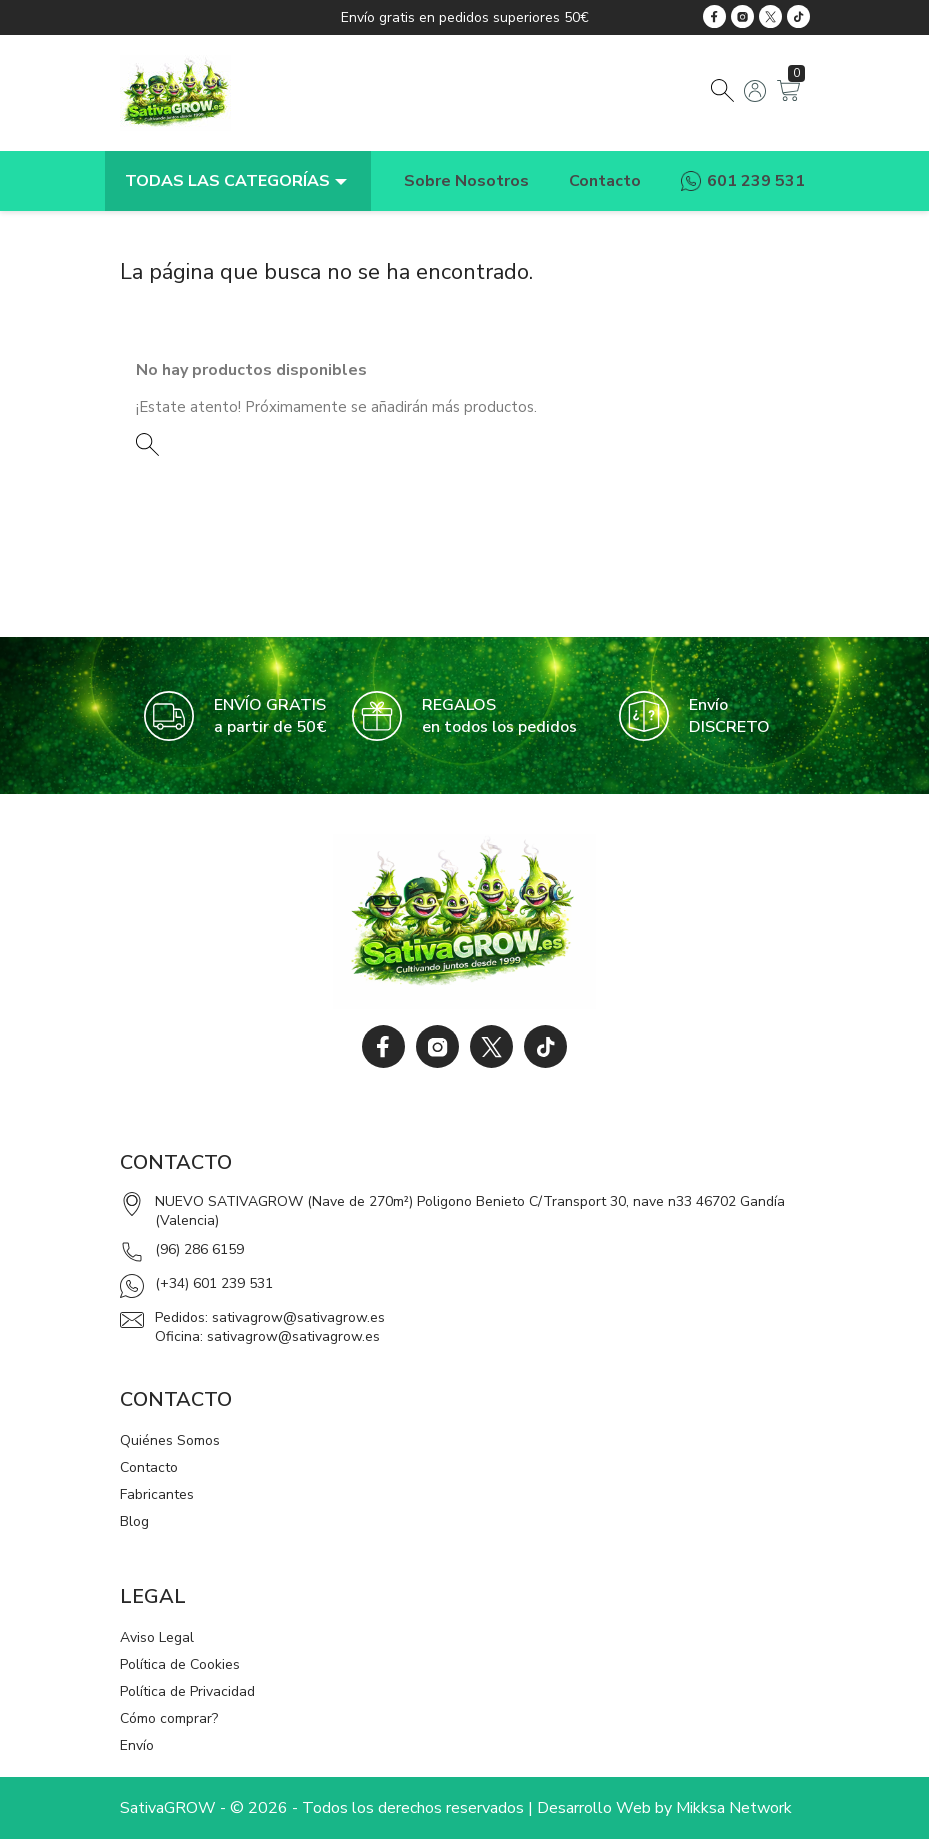 This screenshot has height=1839, width=929. Describe the element at coordinates (169, 1718) in the screenshot. I see `Cómo comprar?` at that location.